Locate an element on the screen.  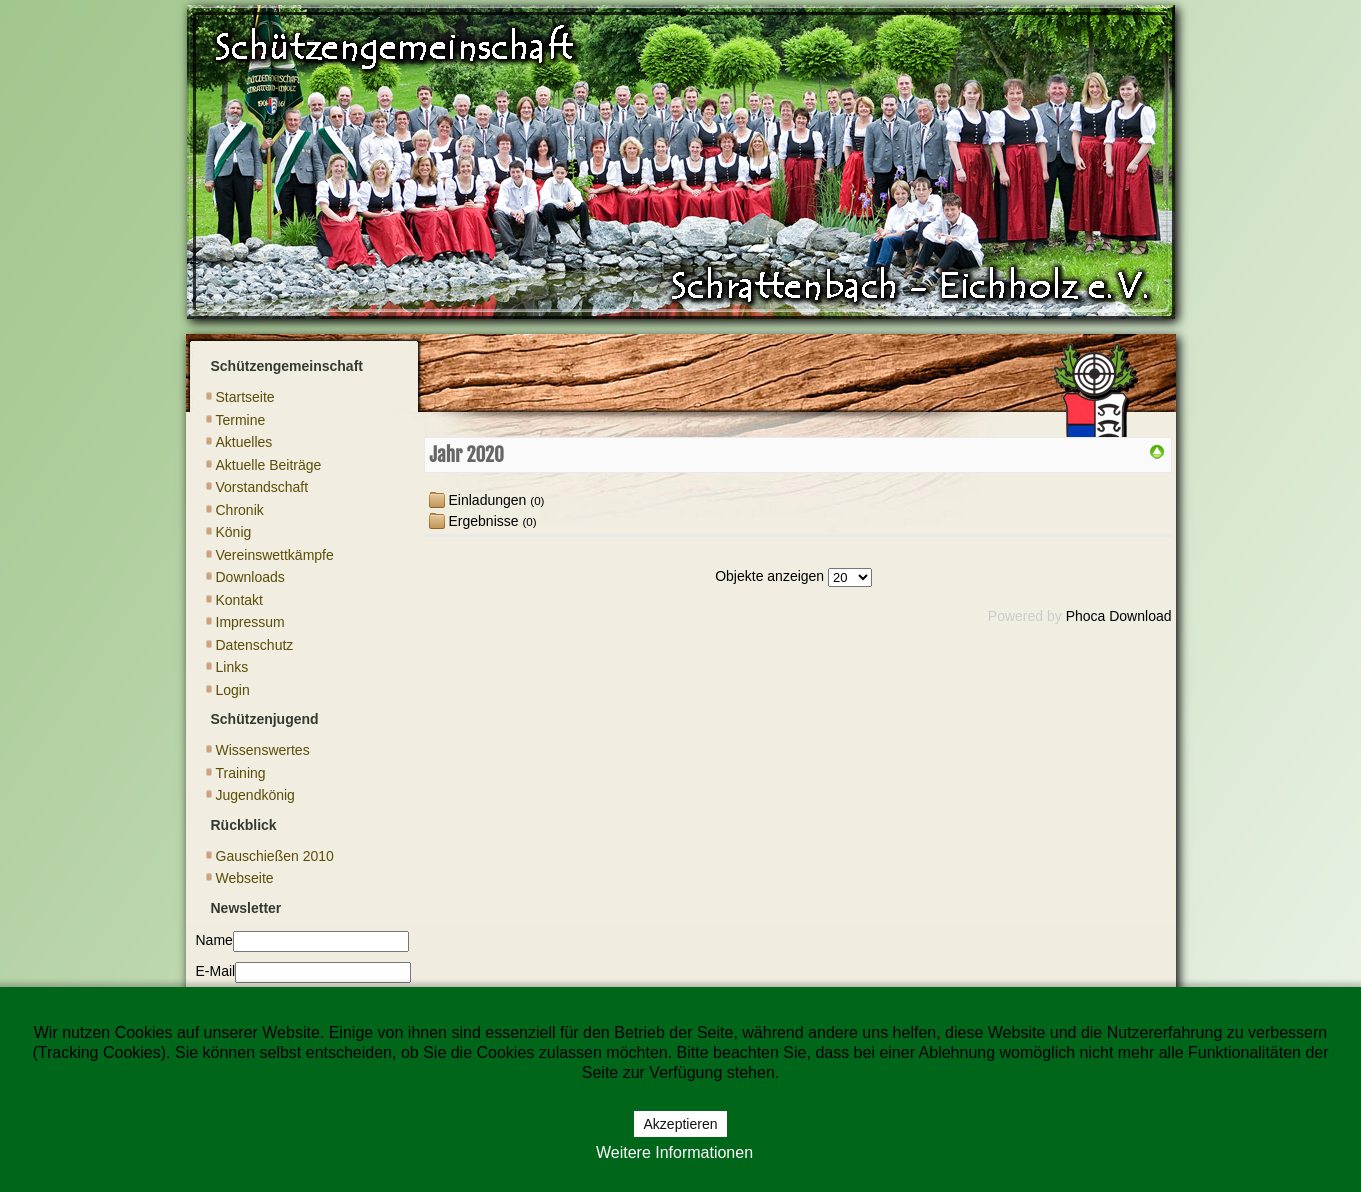
Webseite is located at coordinates (245, 878).